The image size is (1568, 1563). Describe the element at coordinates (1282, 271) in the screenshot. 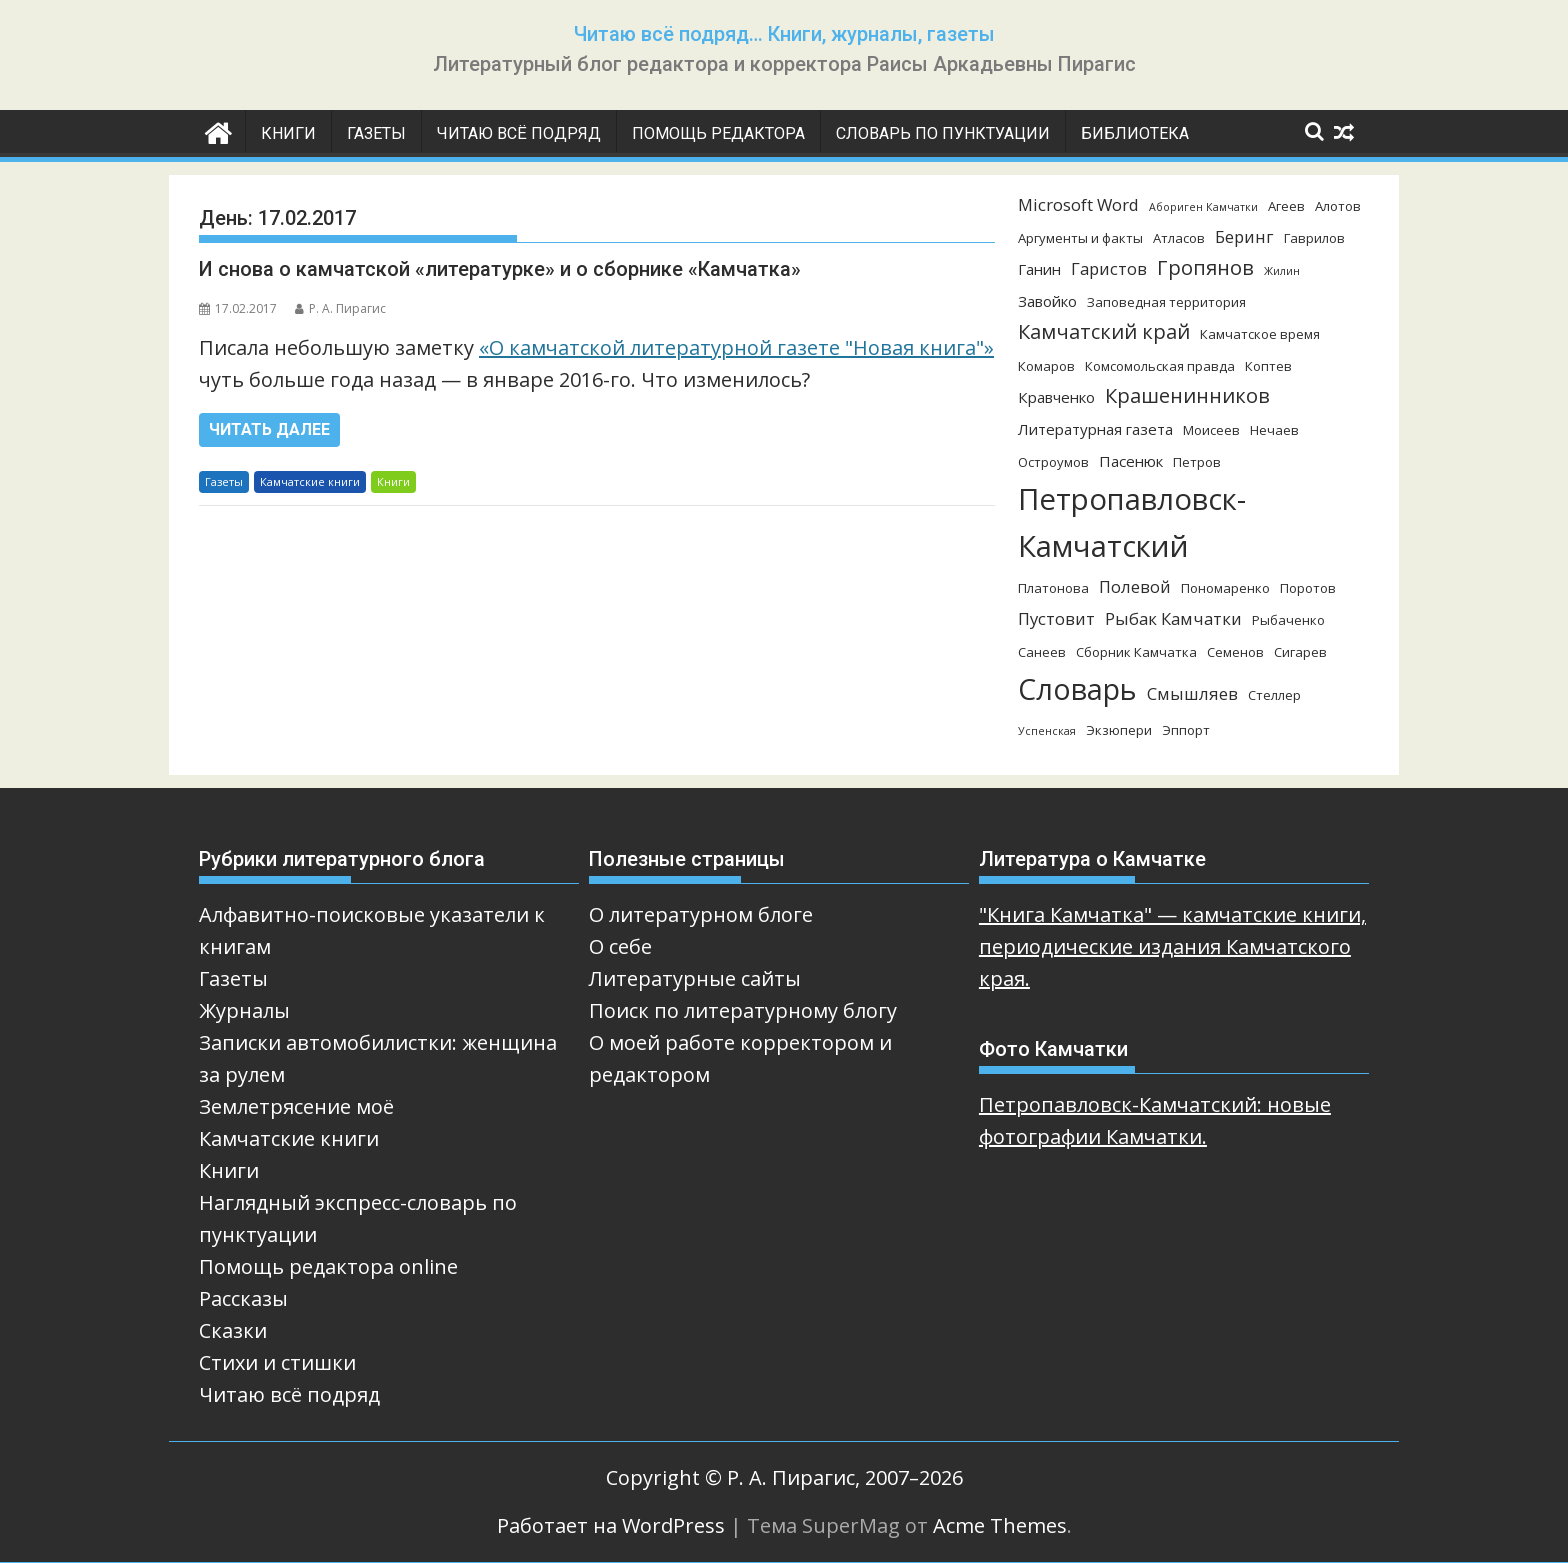

I see `Жилин [Жилин (2 элемента)]` at that location.